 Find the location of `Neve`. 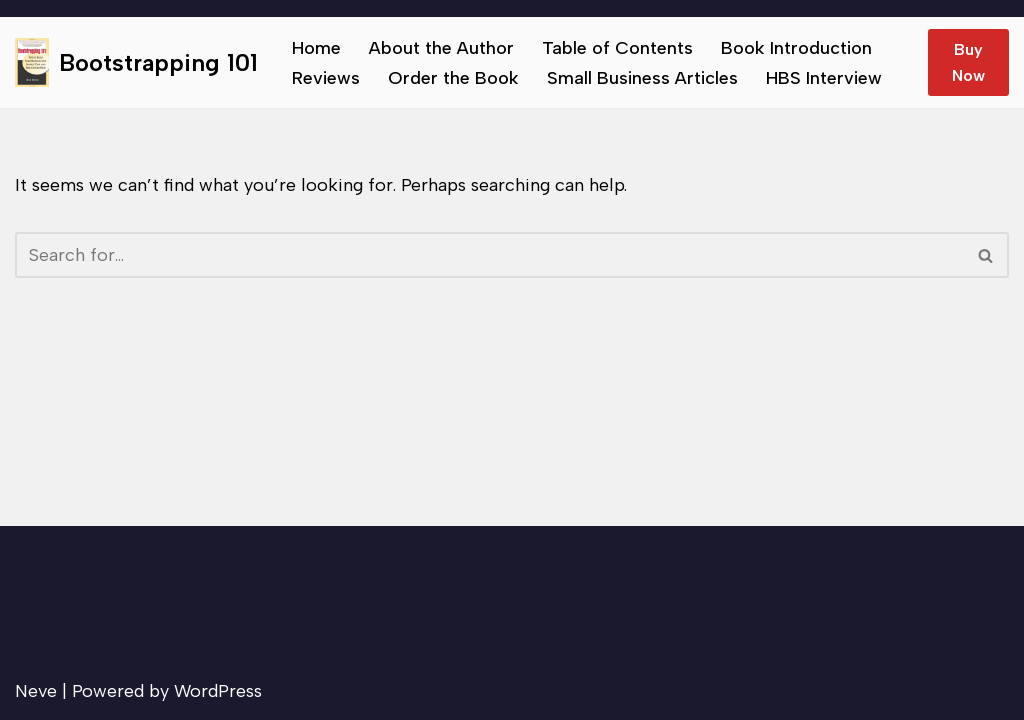

Neve is located at coordinates (36, 691).